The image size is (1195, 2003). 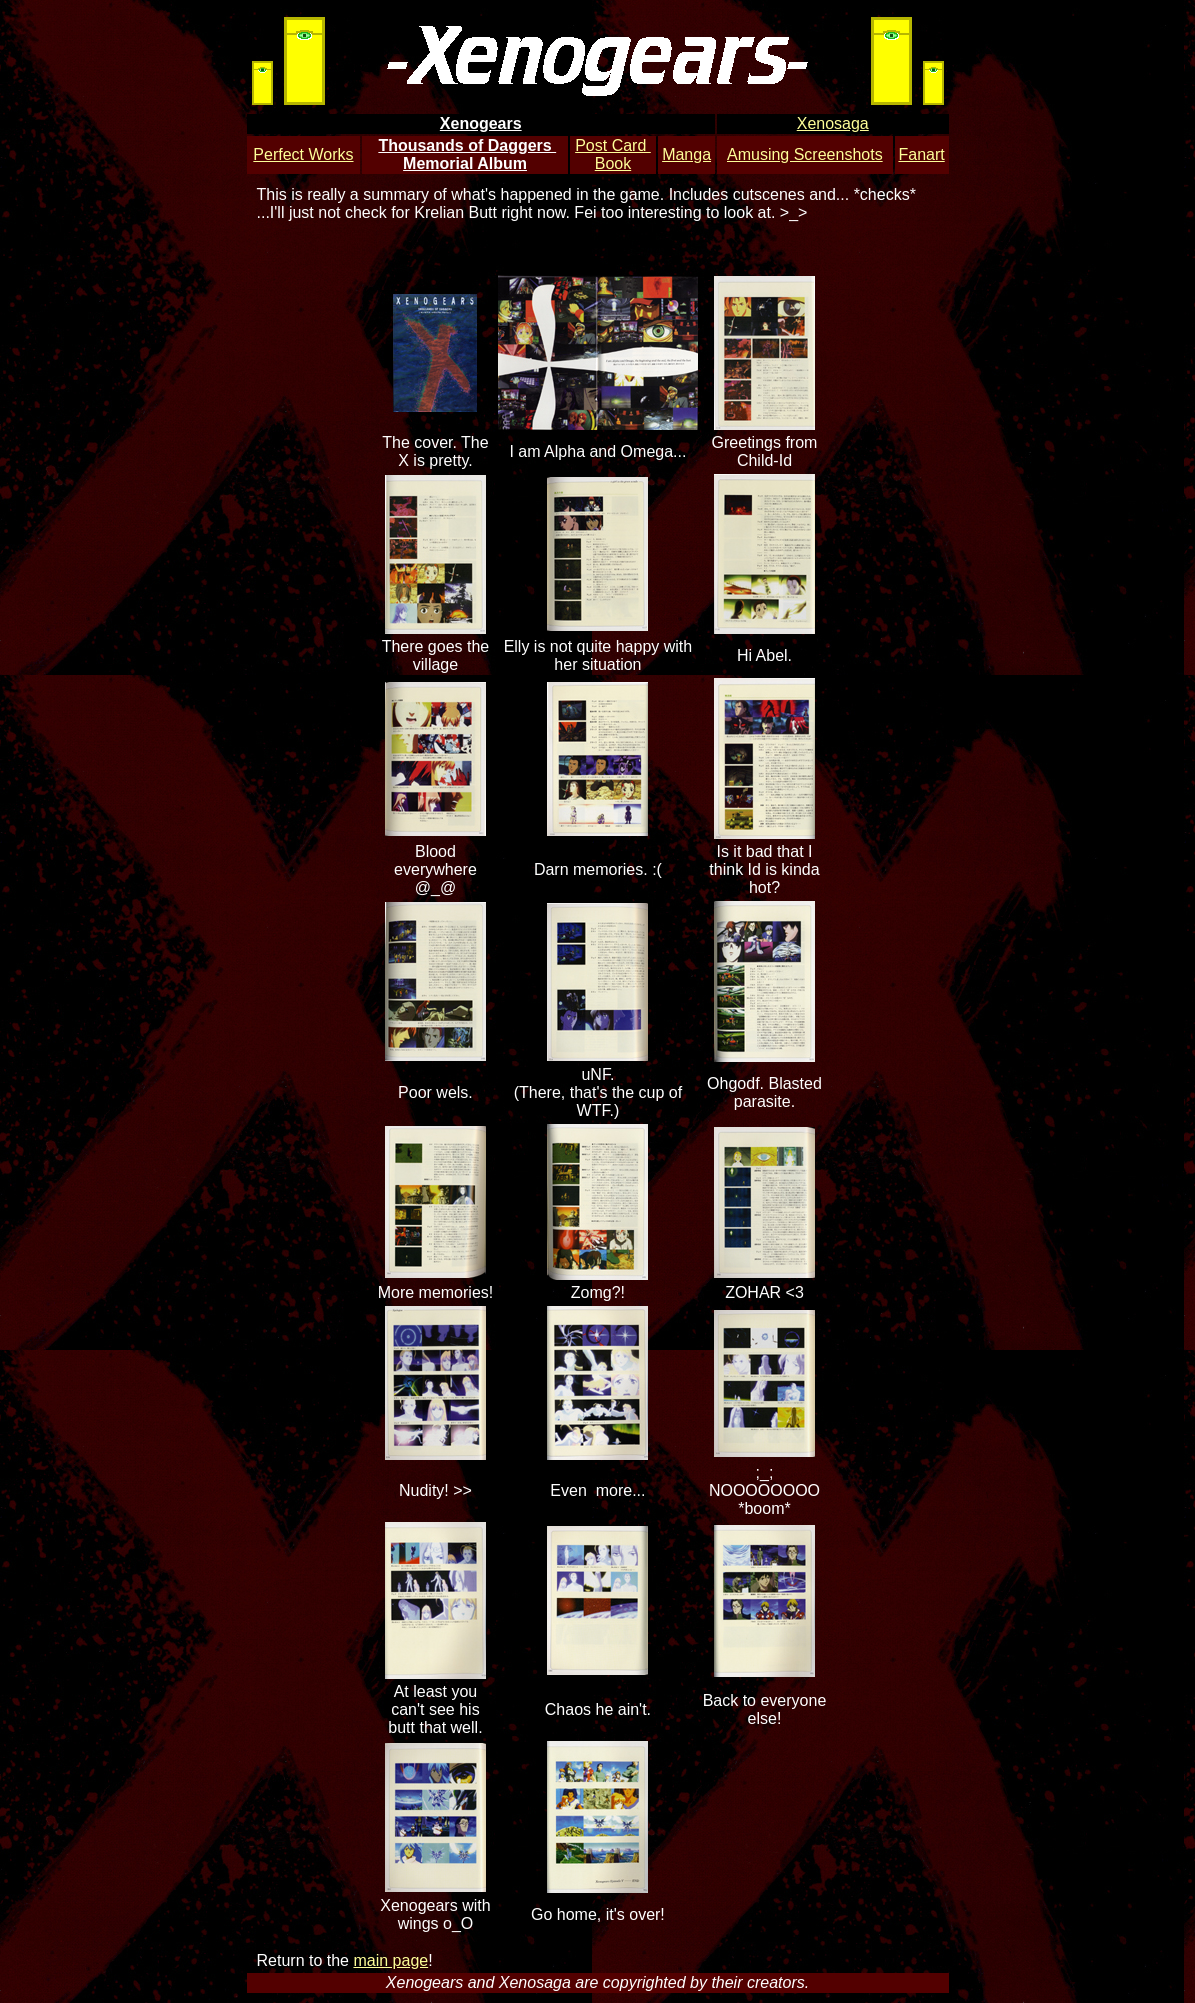 I want to click on main page, so click(x=390, y=1960).